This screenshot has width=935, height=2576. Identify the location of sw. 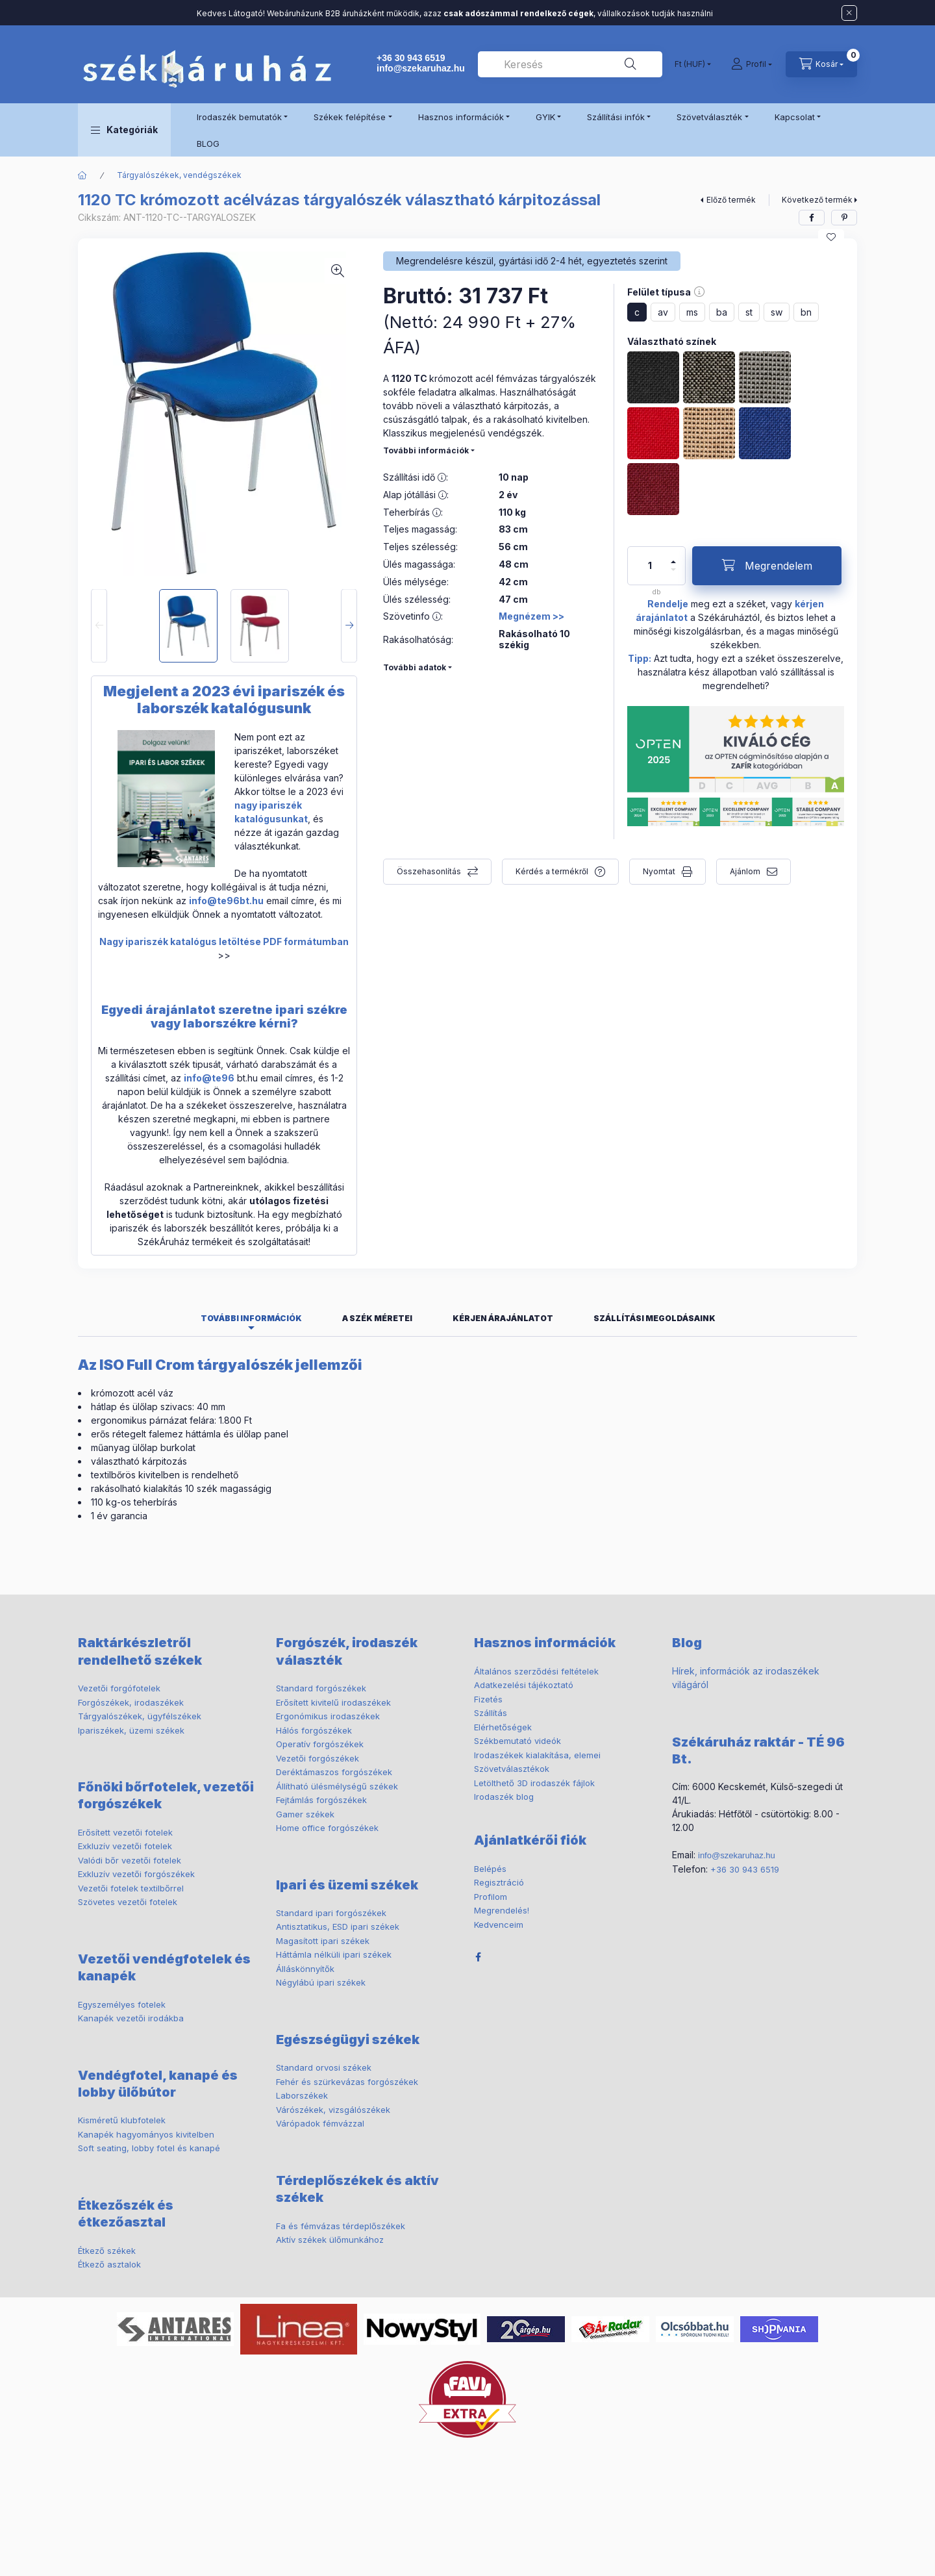
(776, 312).